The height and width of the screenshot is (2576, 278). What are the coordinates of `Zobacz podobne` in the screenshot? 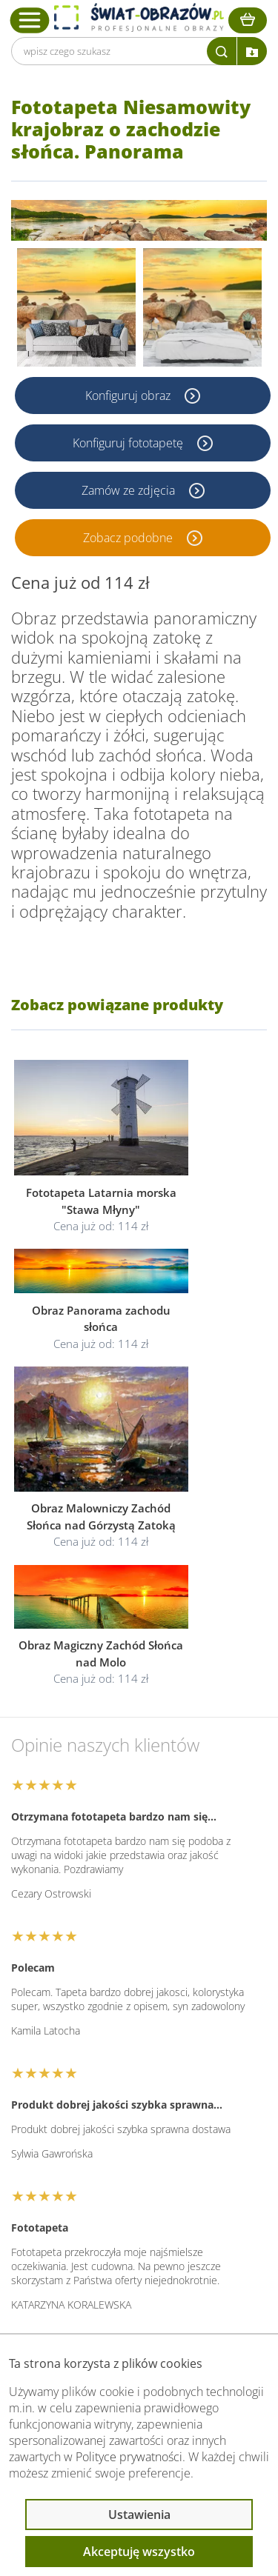 It's located at (129, 538).